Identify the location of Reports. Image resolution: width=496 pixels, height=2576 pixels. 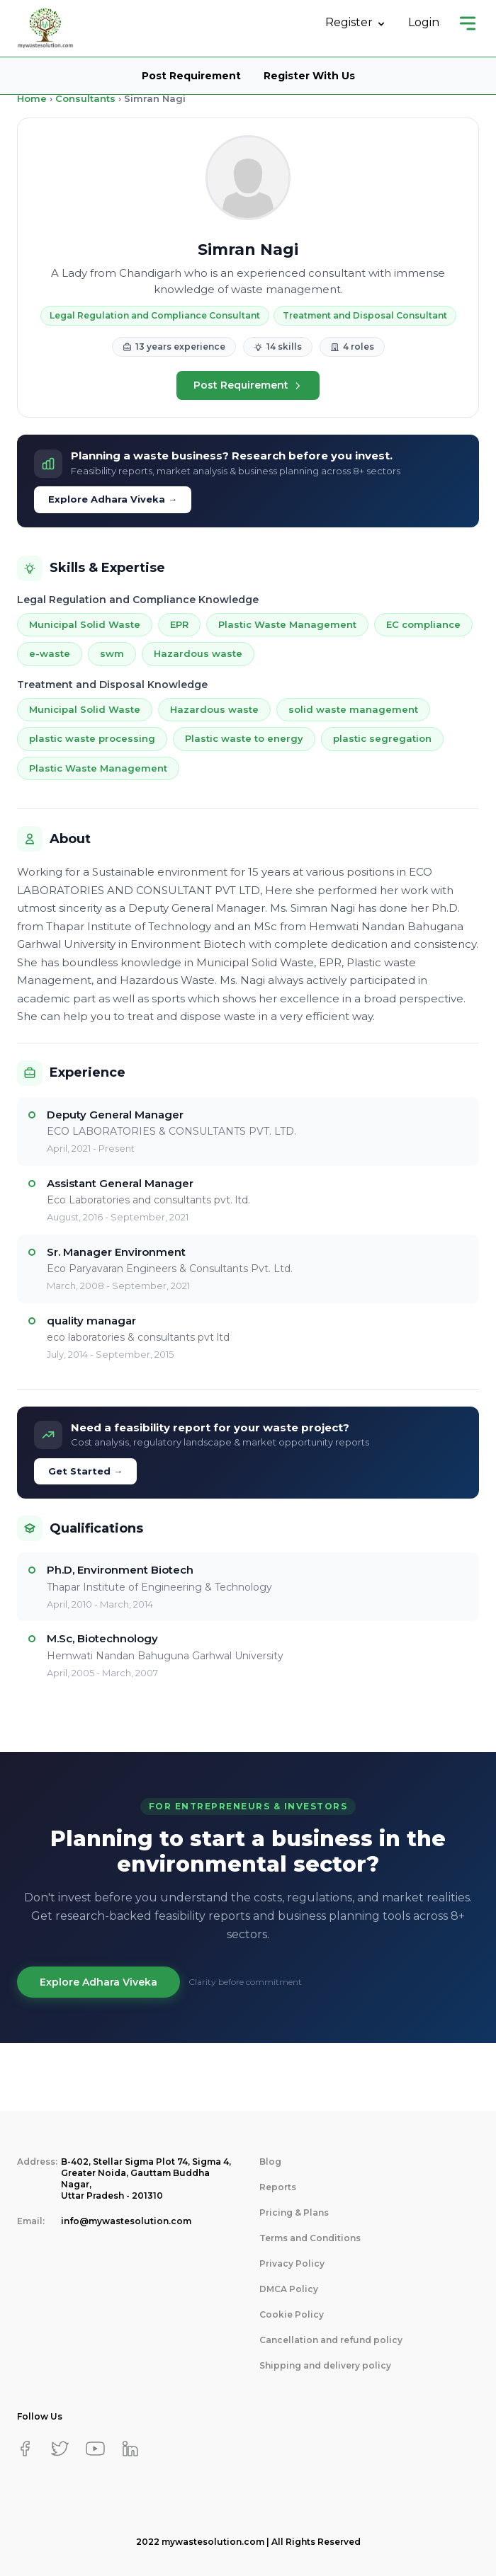
(277, 2187).